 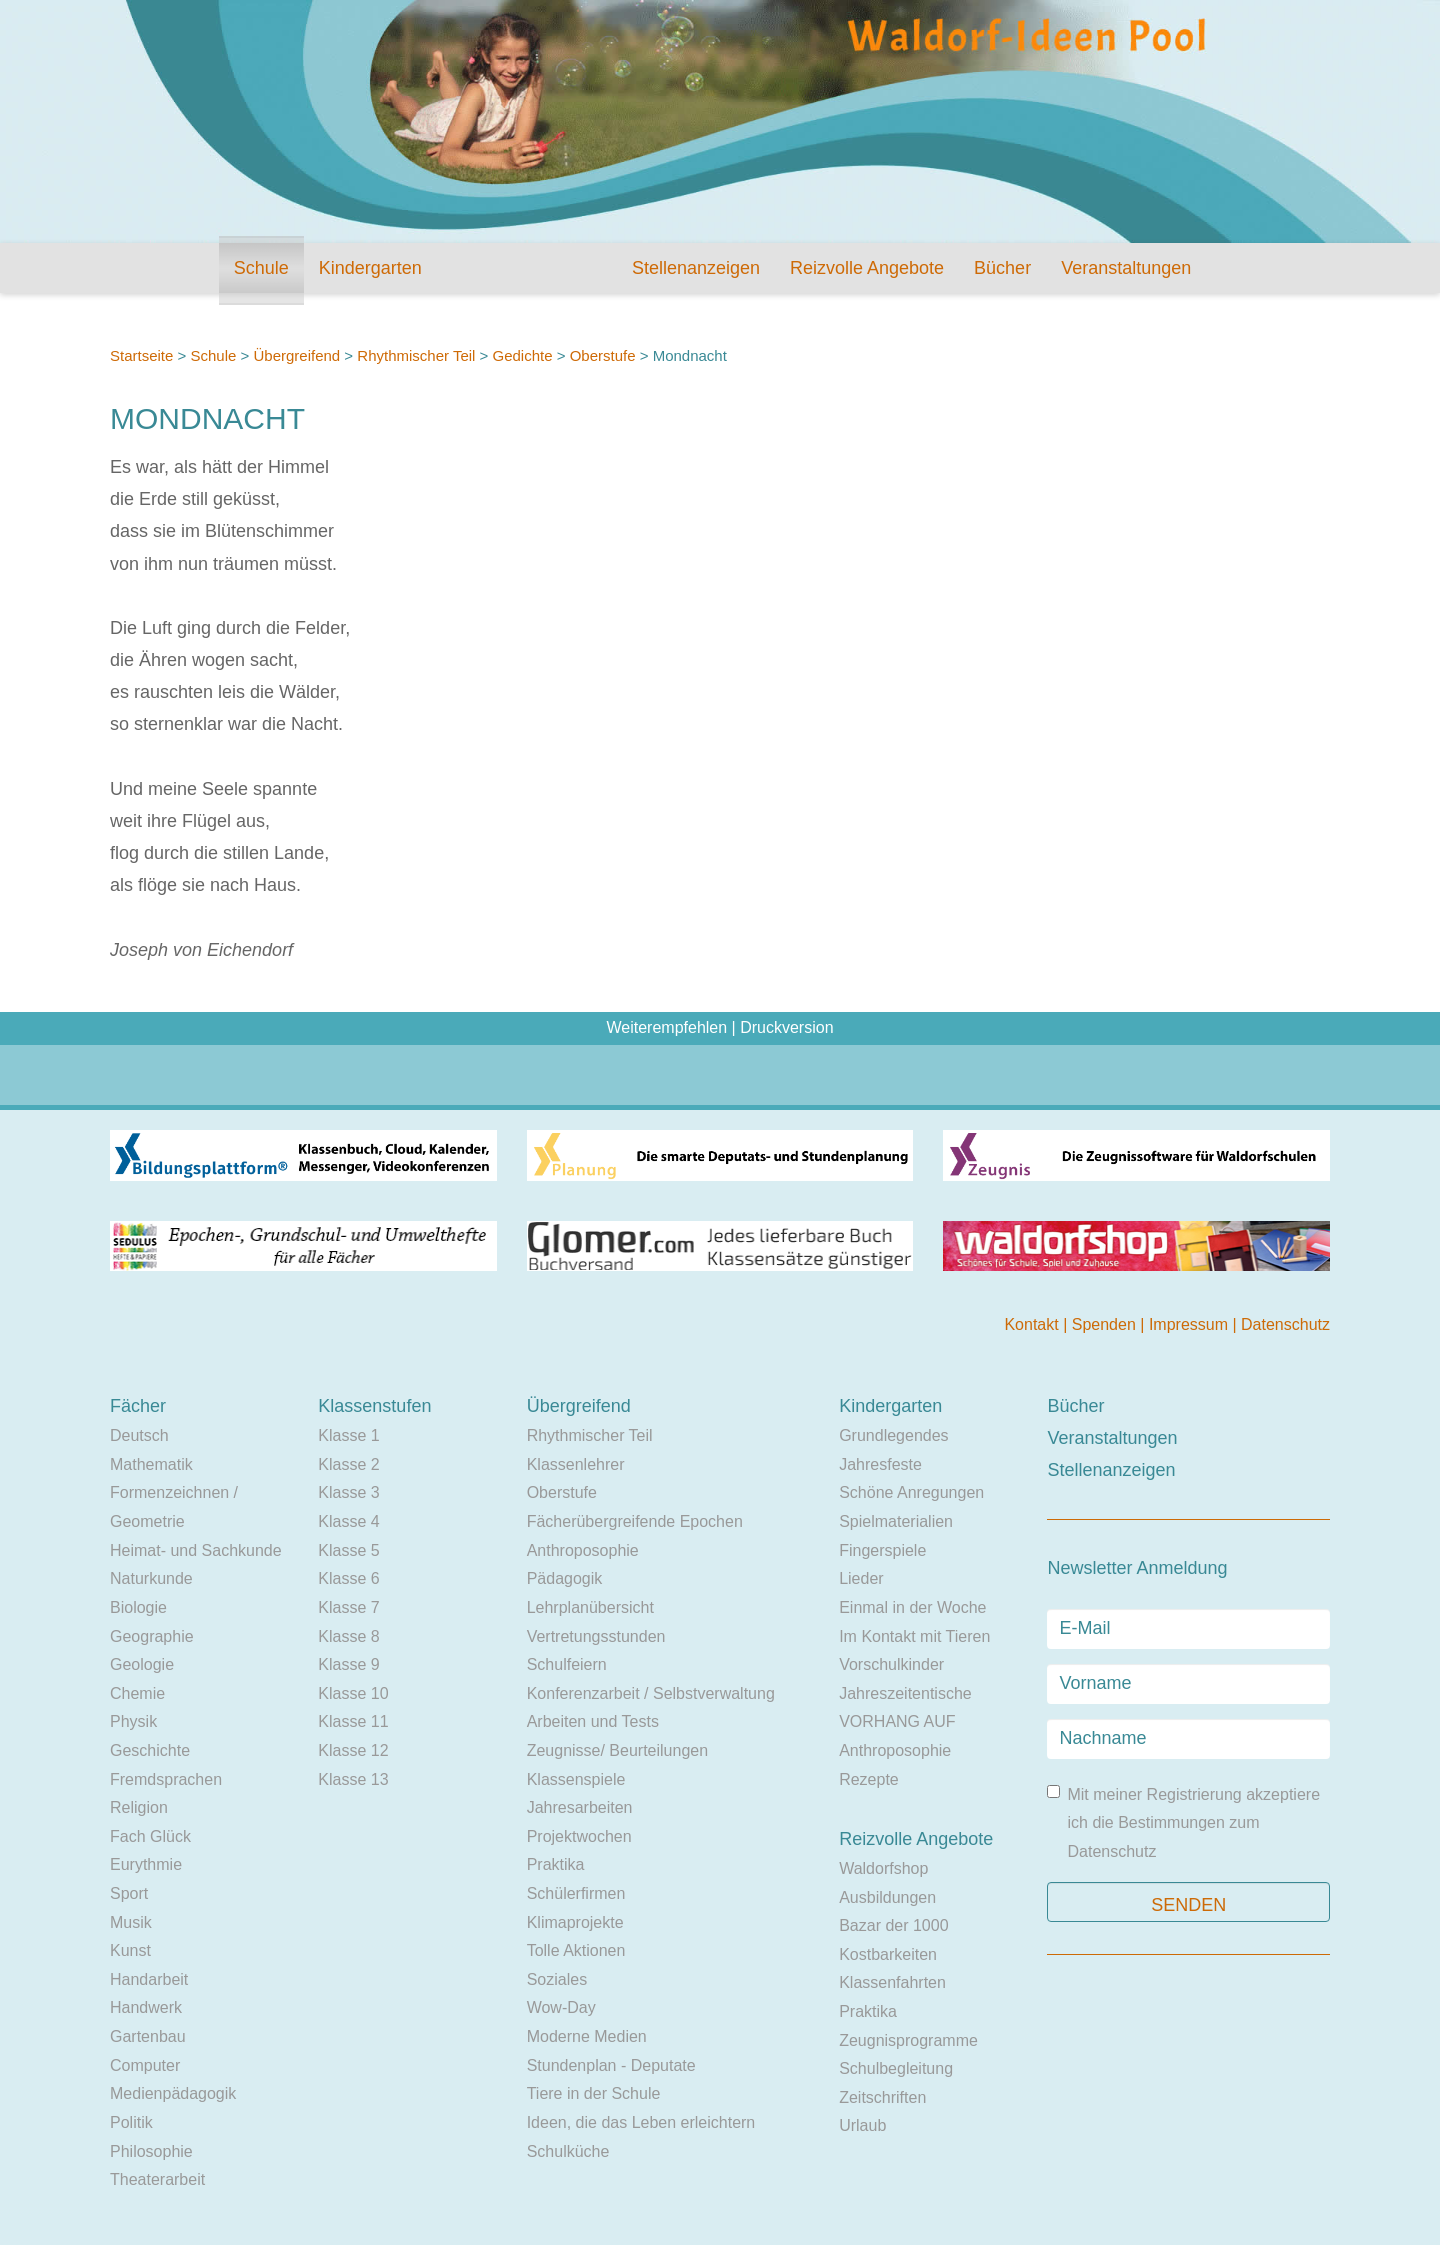 I want to click on Klasse 4, so click(x=348, y=1521).